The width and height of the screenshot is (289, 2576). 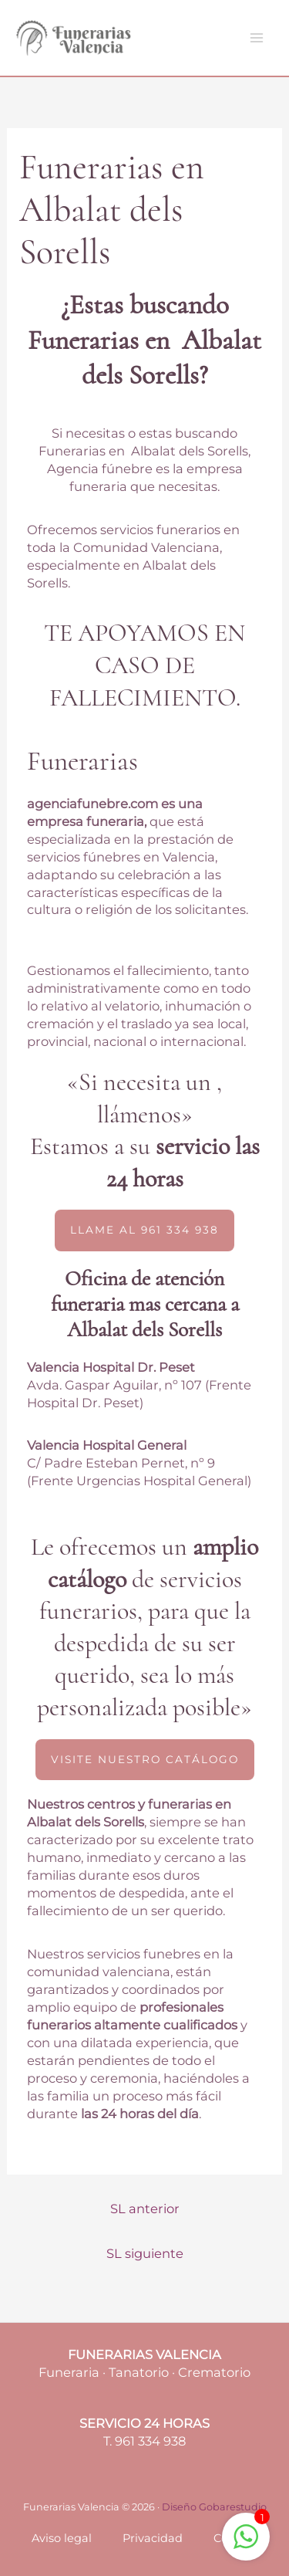 What do you see at coordinates (144, 1230) in the screenshot?
I see `[button]` at bounding box center [144, 1230].